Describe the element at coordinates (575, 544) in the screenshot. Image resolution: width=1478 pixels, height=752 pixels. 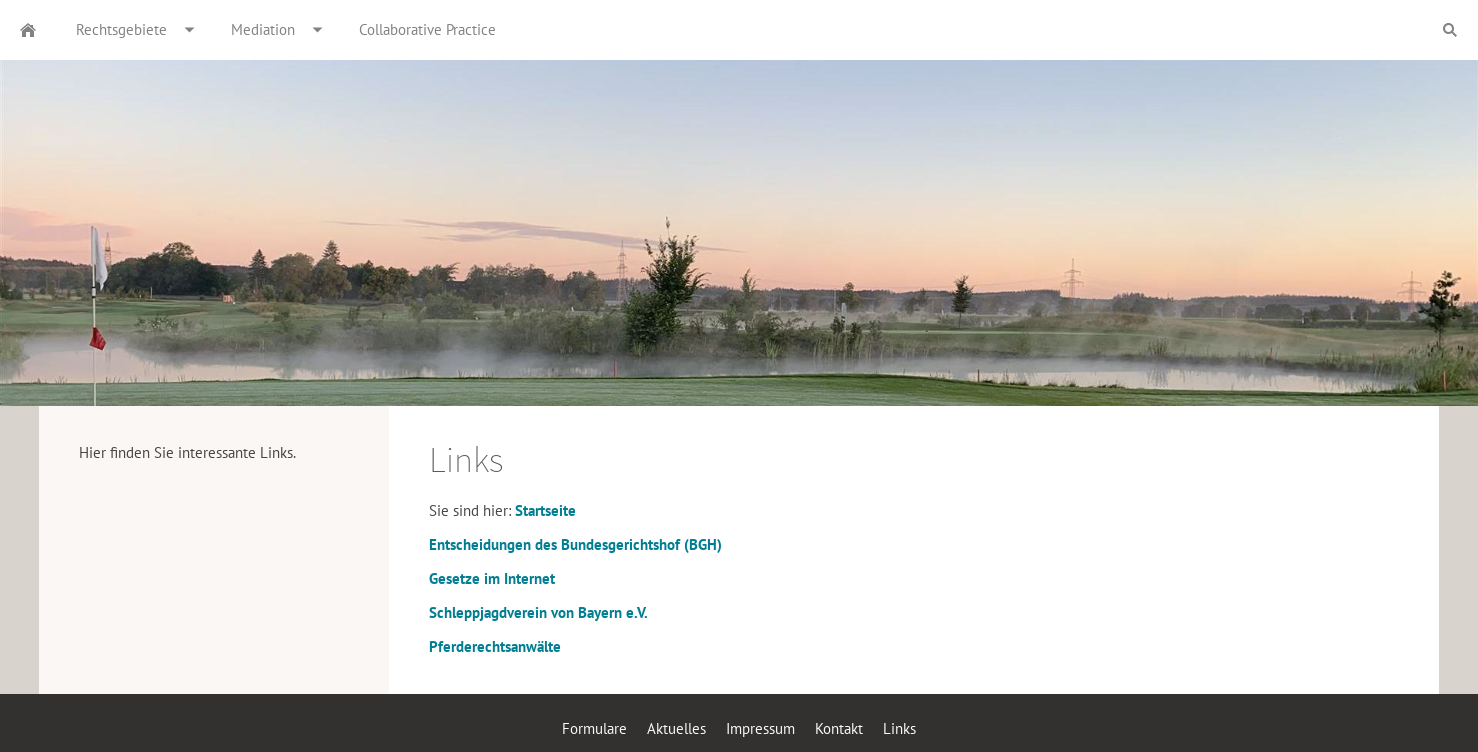
I see `Entscheidungen des Bundesgerichtshof (BGH)` at that location.